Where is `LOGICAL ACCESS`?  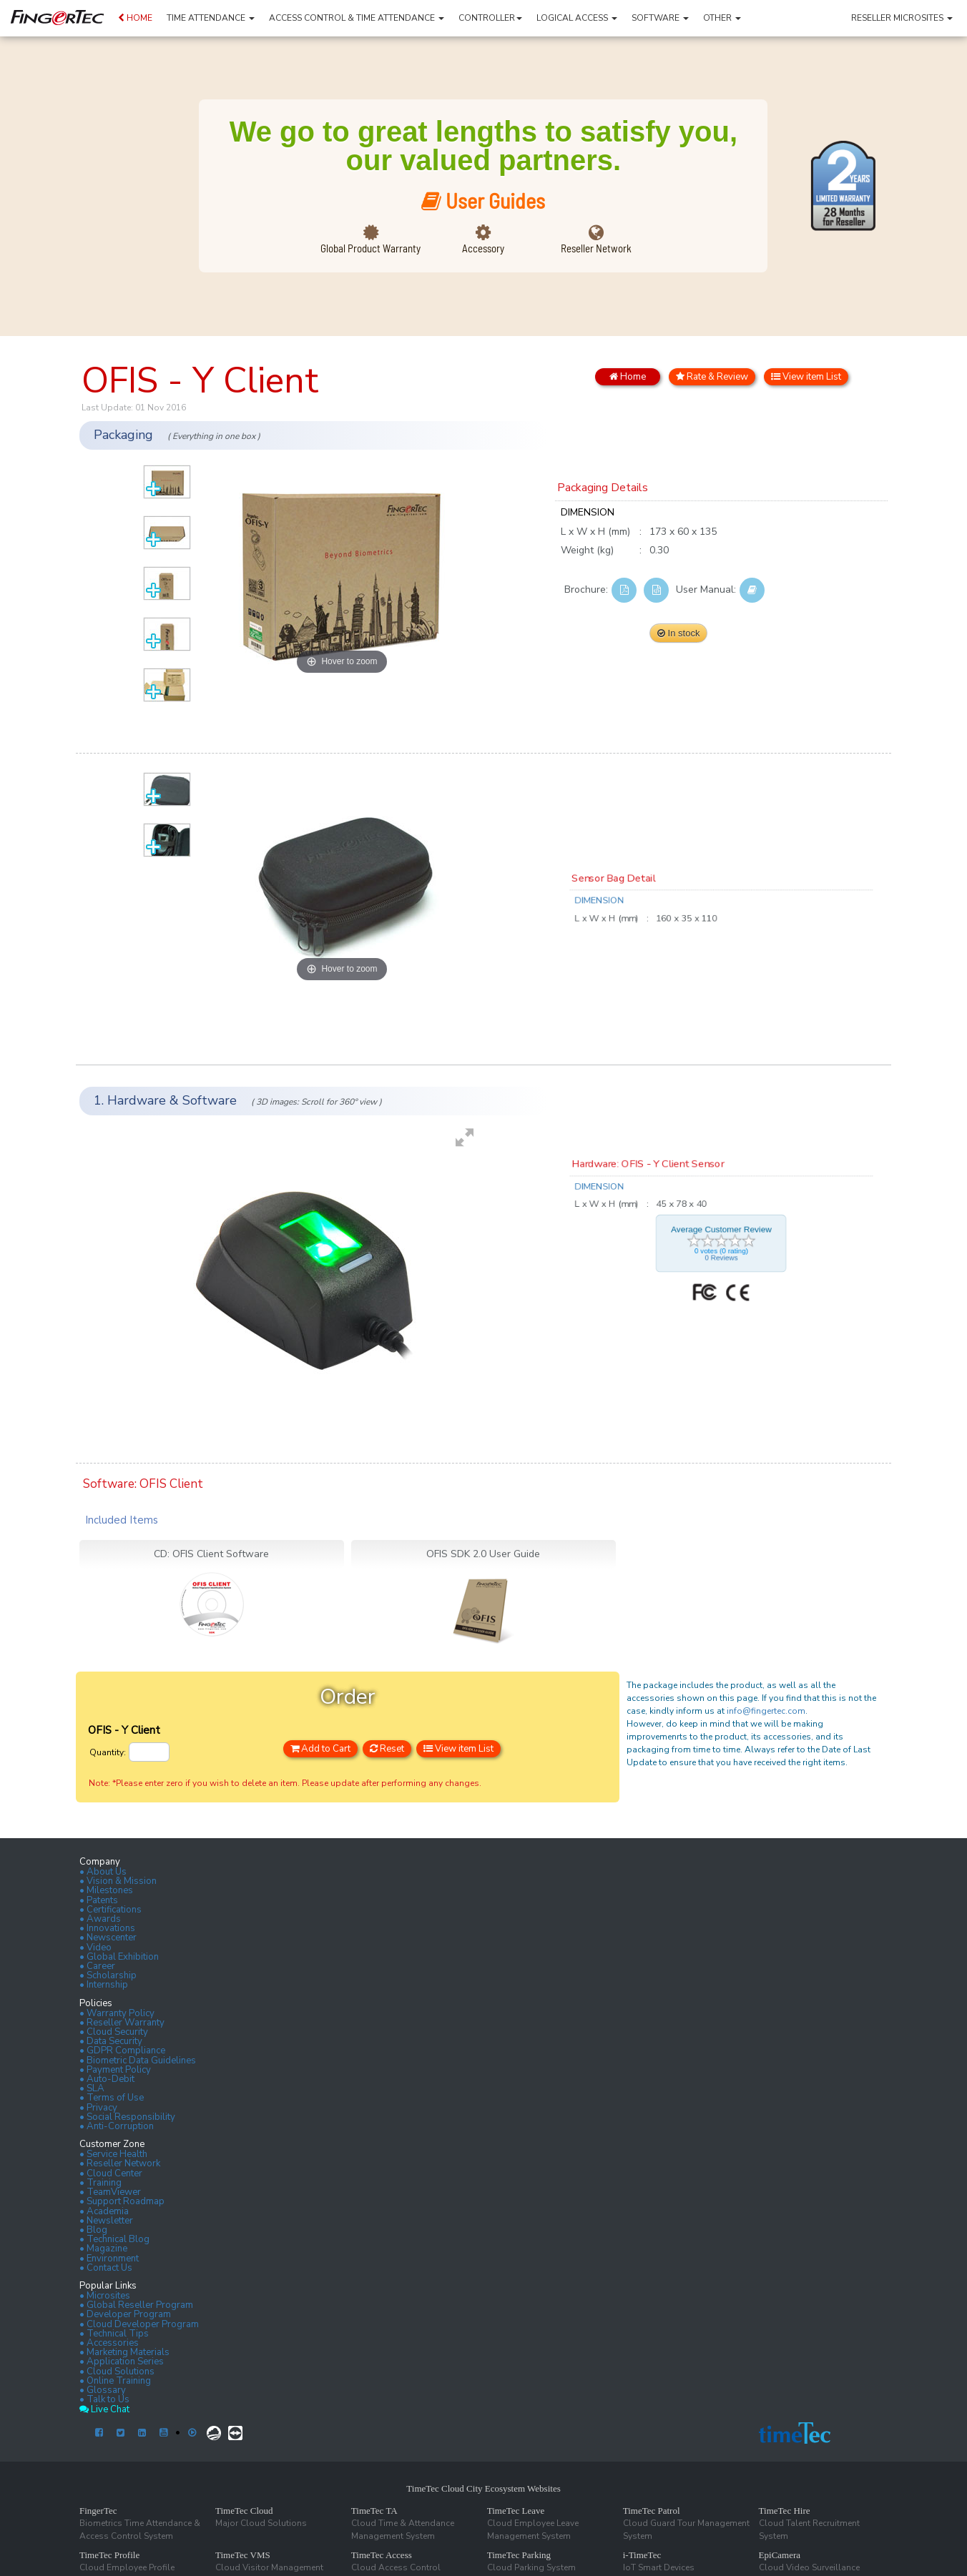
LOGICAL ACCESS is located at coordinates (576, 18).